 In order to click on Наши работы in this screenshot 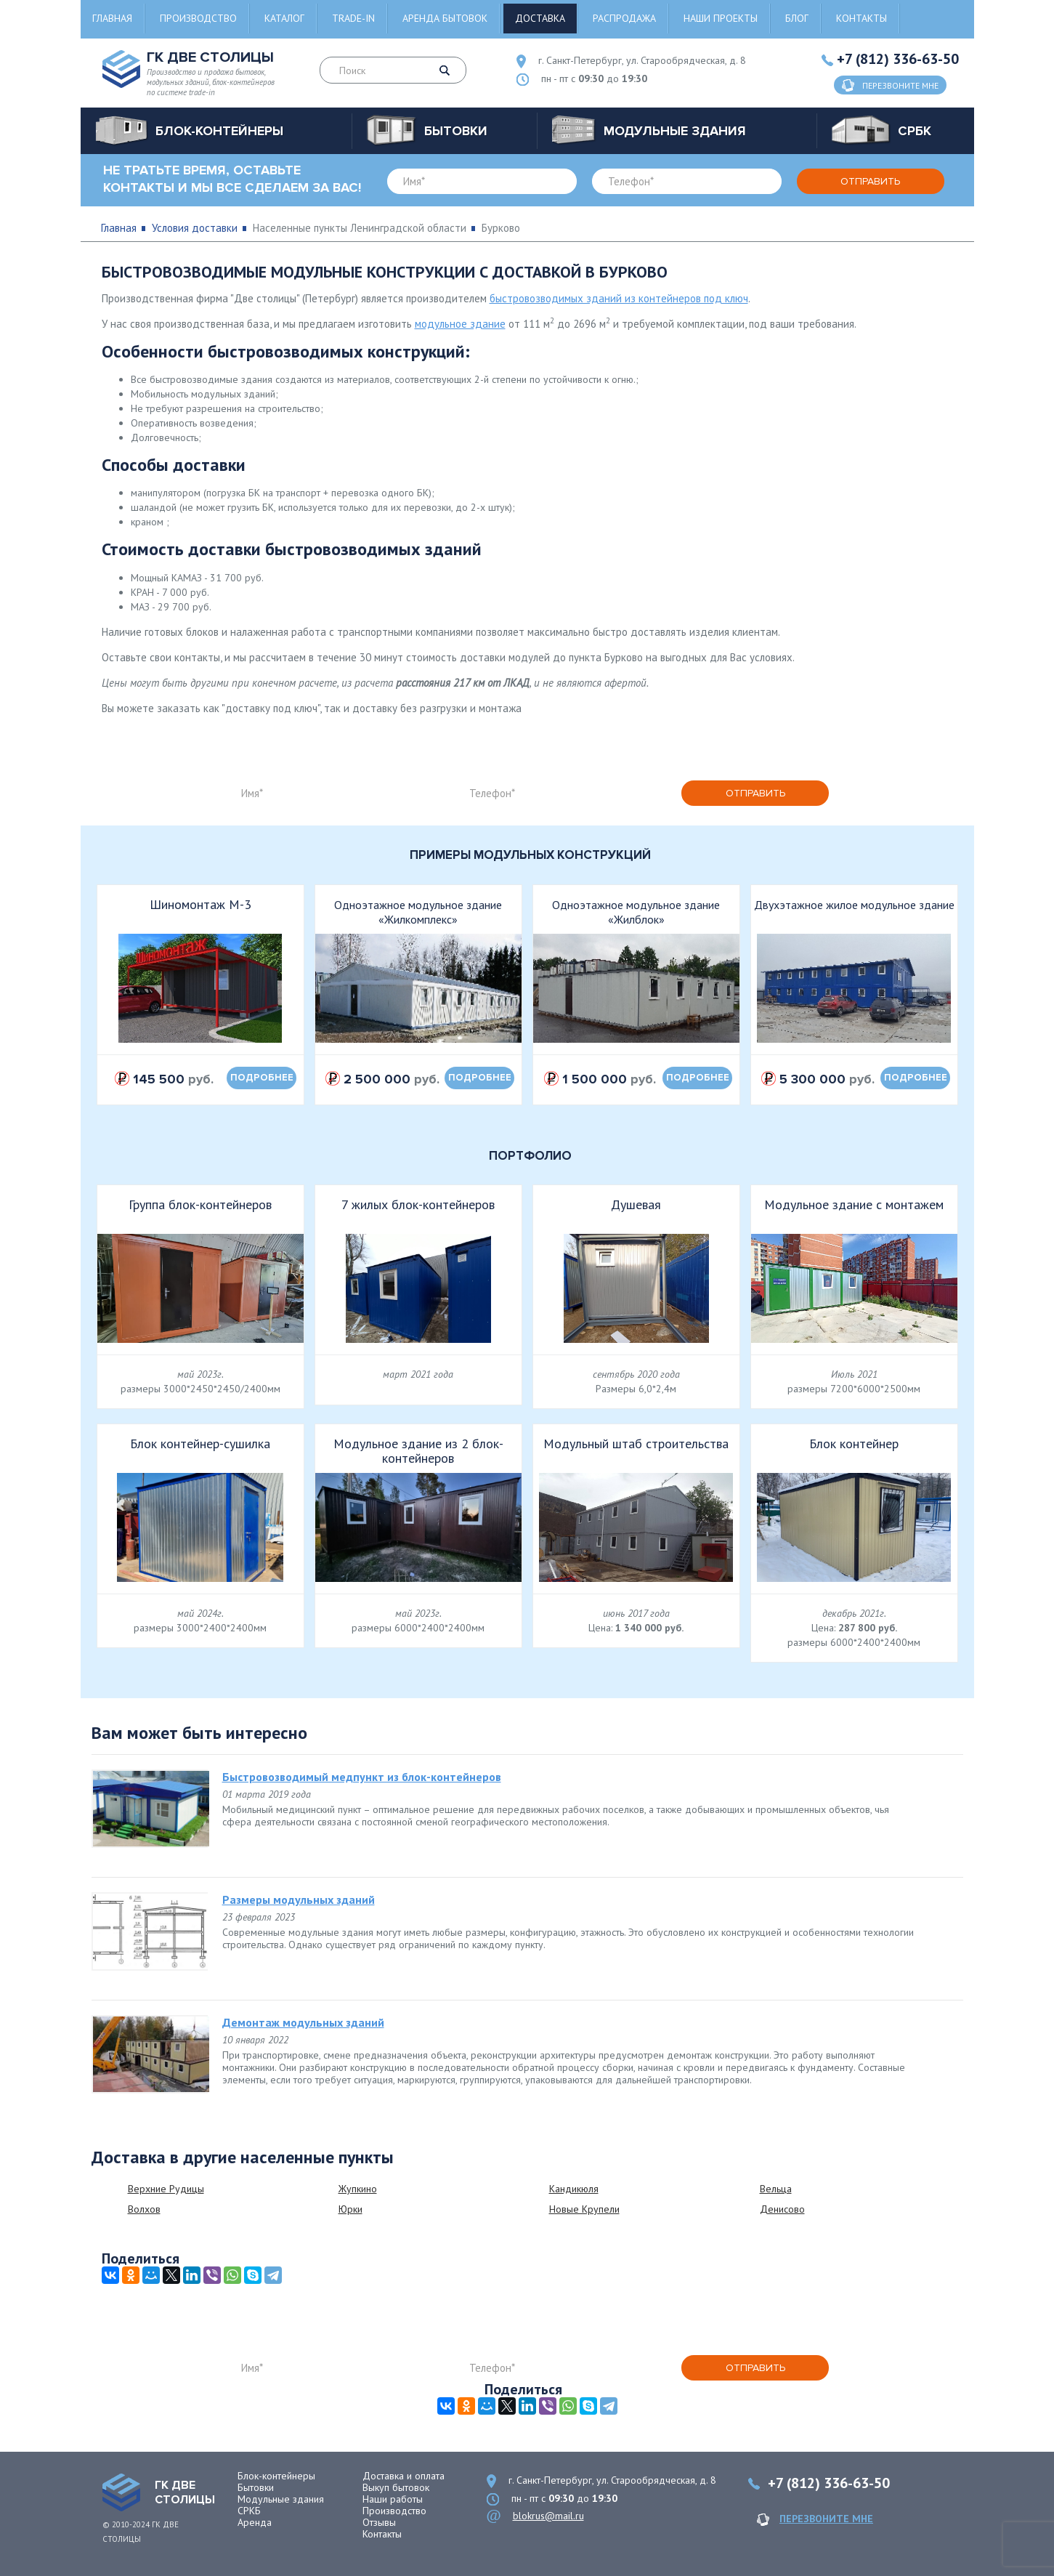, I will do `click(392, 2499)`.